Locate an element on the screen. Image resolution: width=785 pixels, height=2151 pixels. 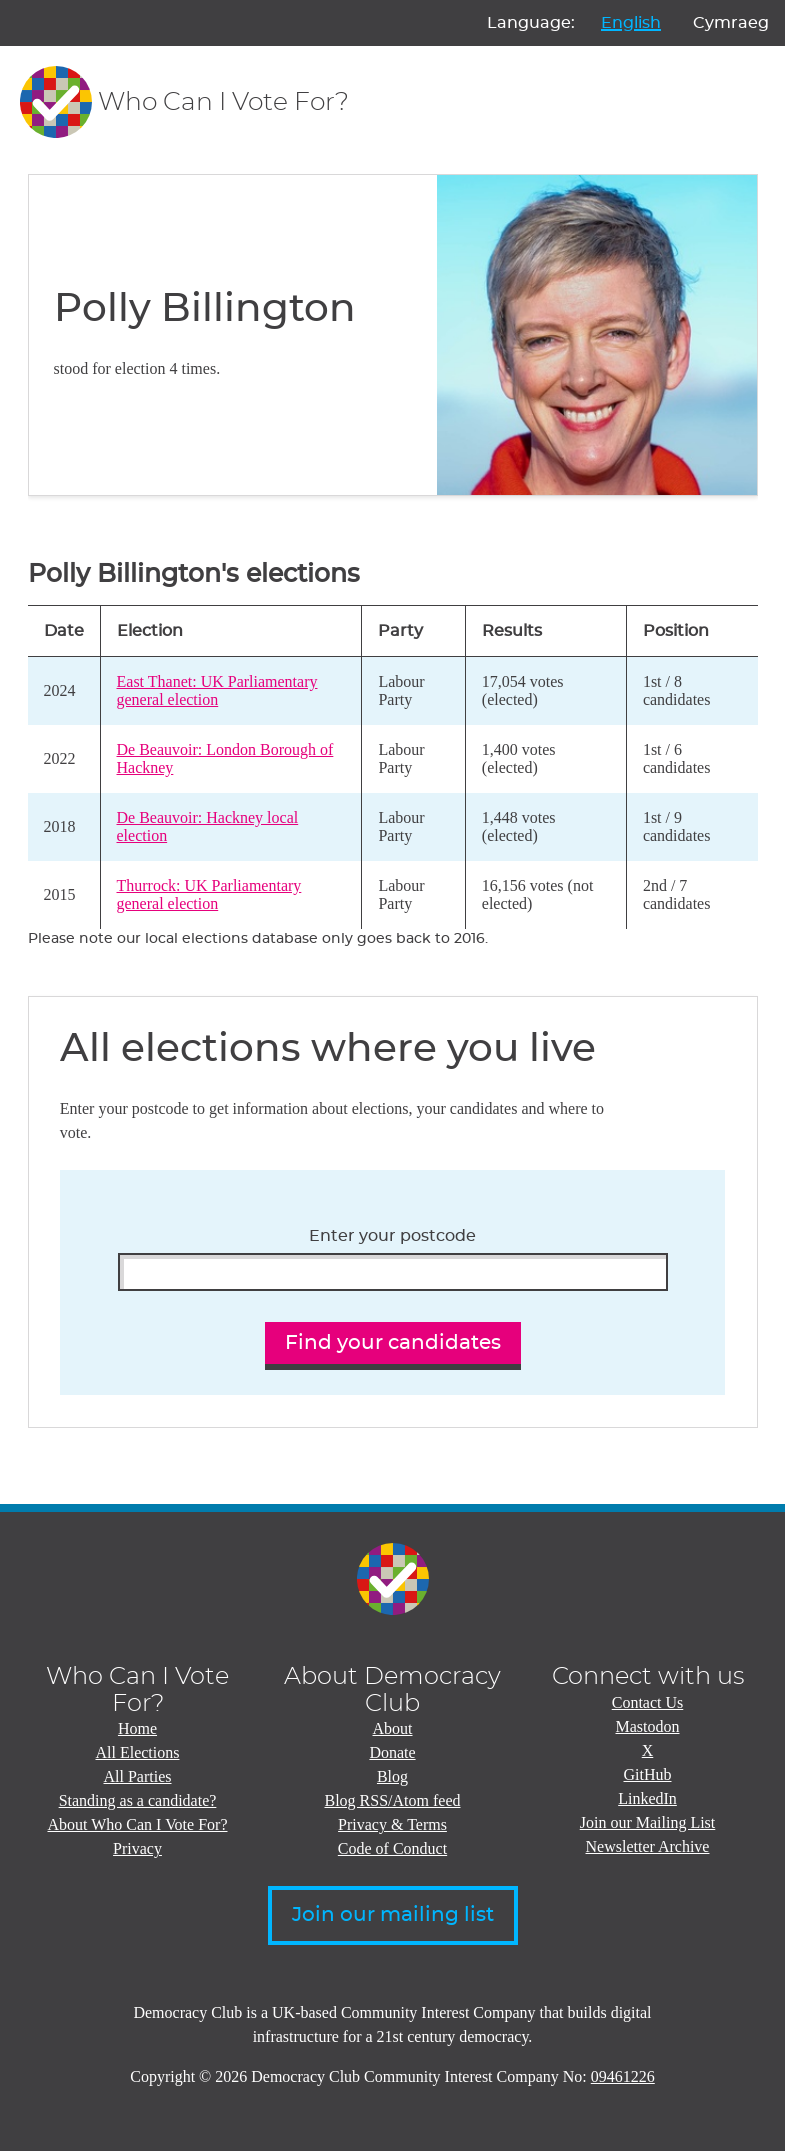
Newsletter Archive is located at coordinates (648, 1846).